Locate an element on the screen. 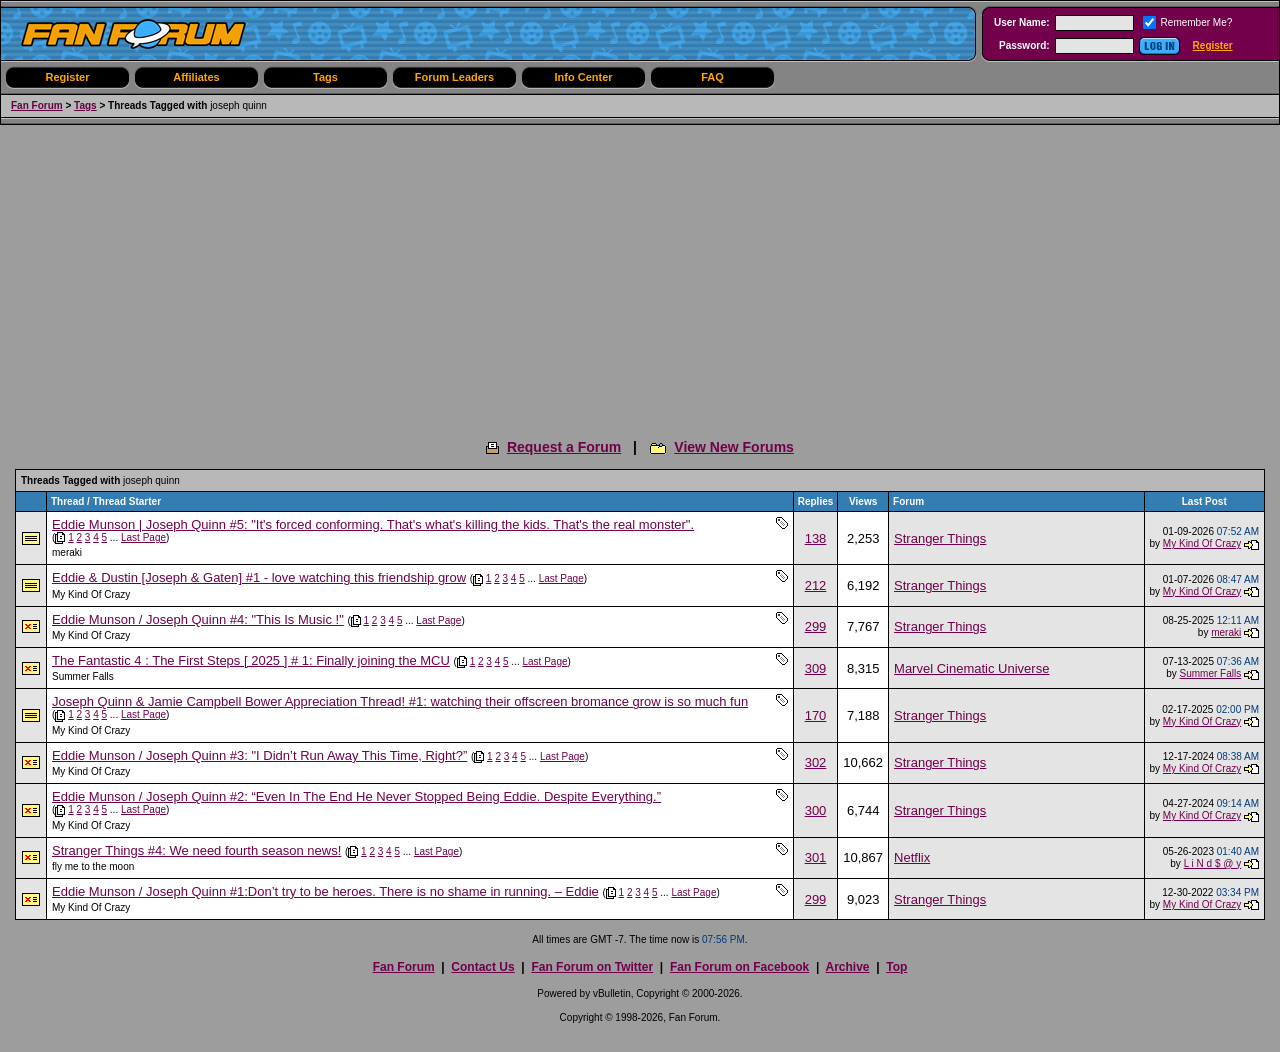  View New Forums is located at coordinates (734, 447).